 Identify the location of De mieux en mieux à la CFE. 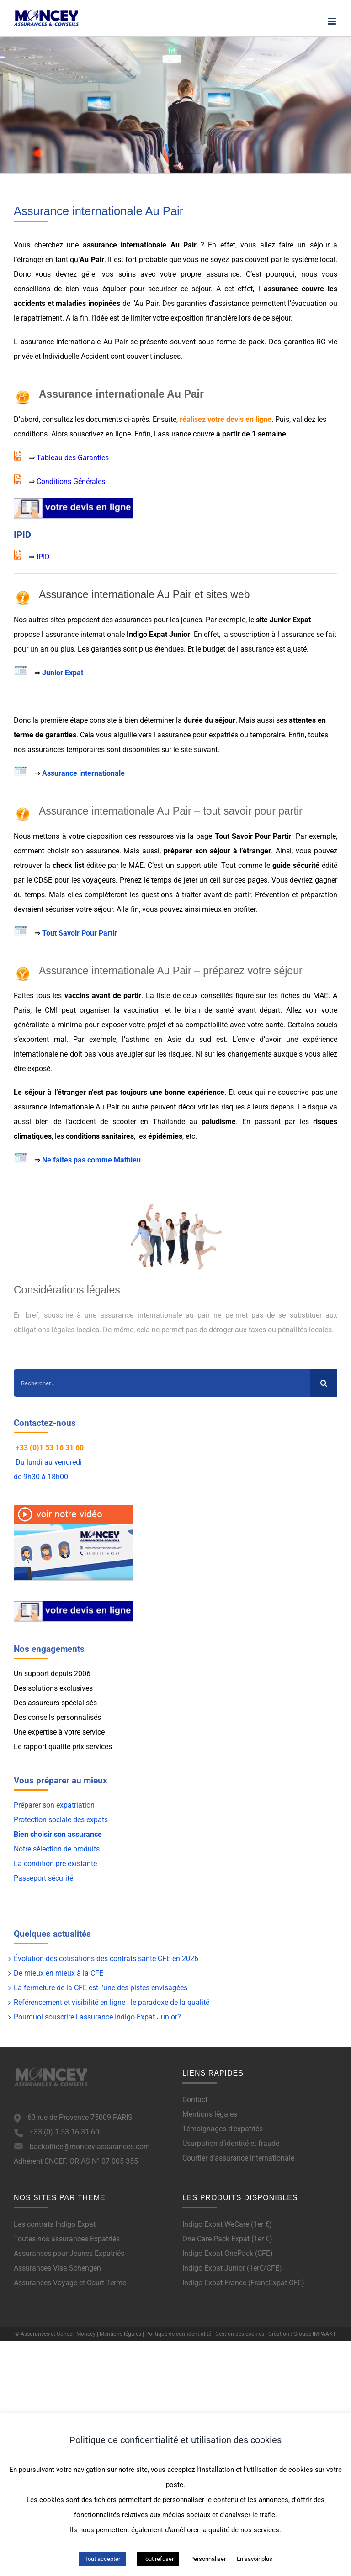
(58, 1973).